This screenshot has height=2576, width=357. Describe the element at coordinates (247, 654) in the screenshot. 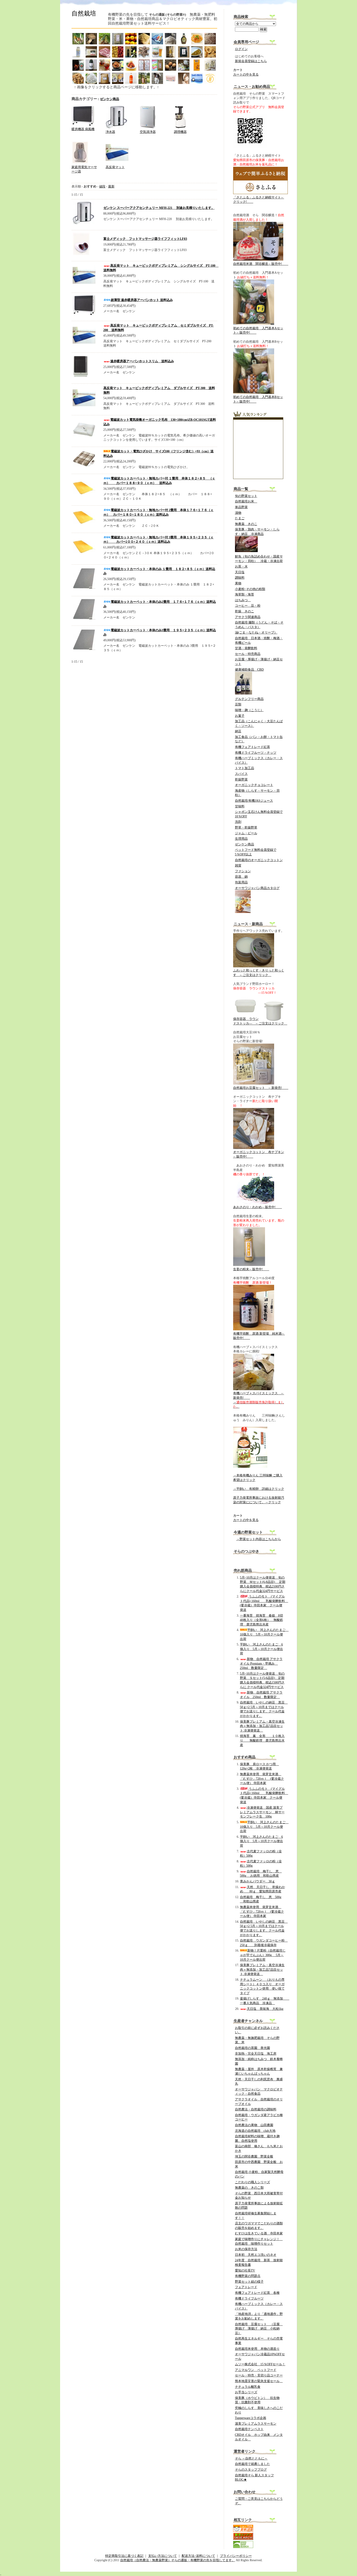

I see `セール・特売商品` at that location.